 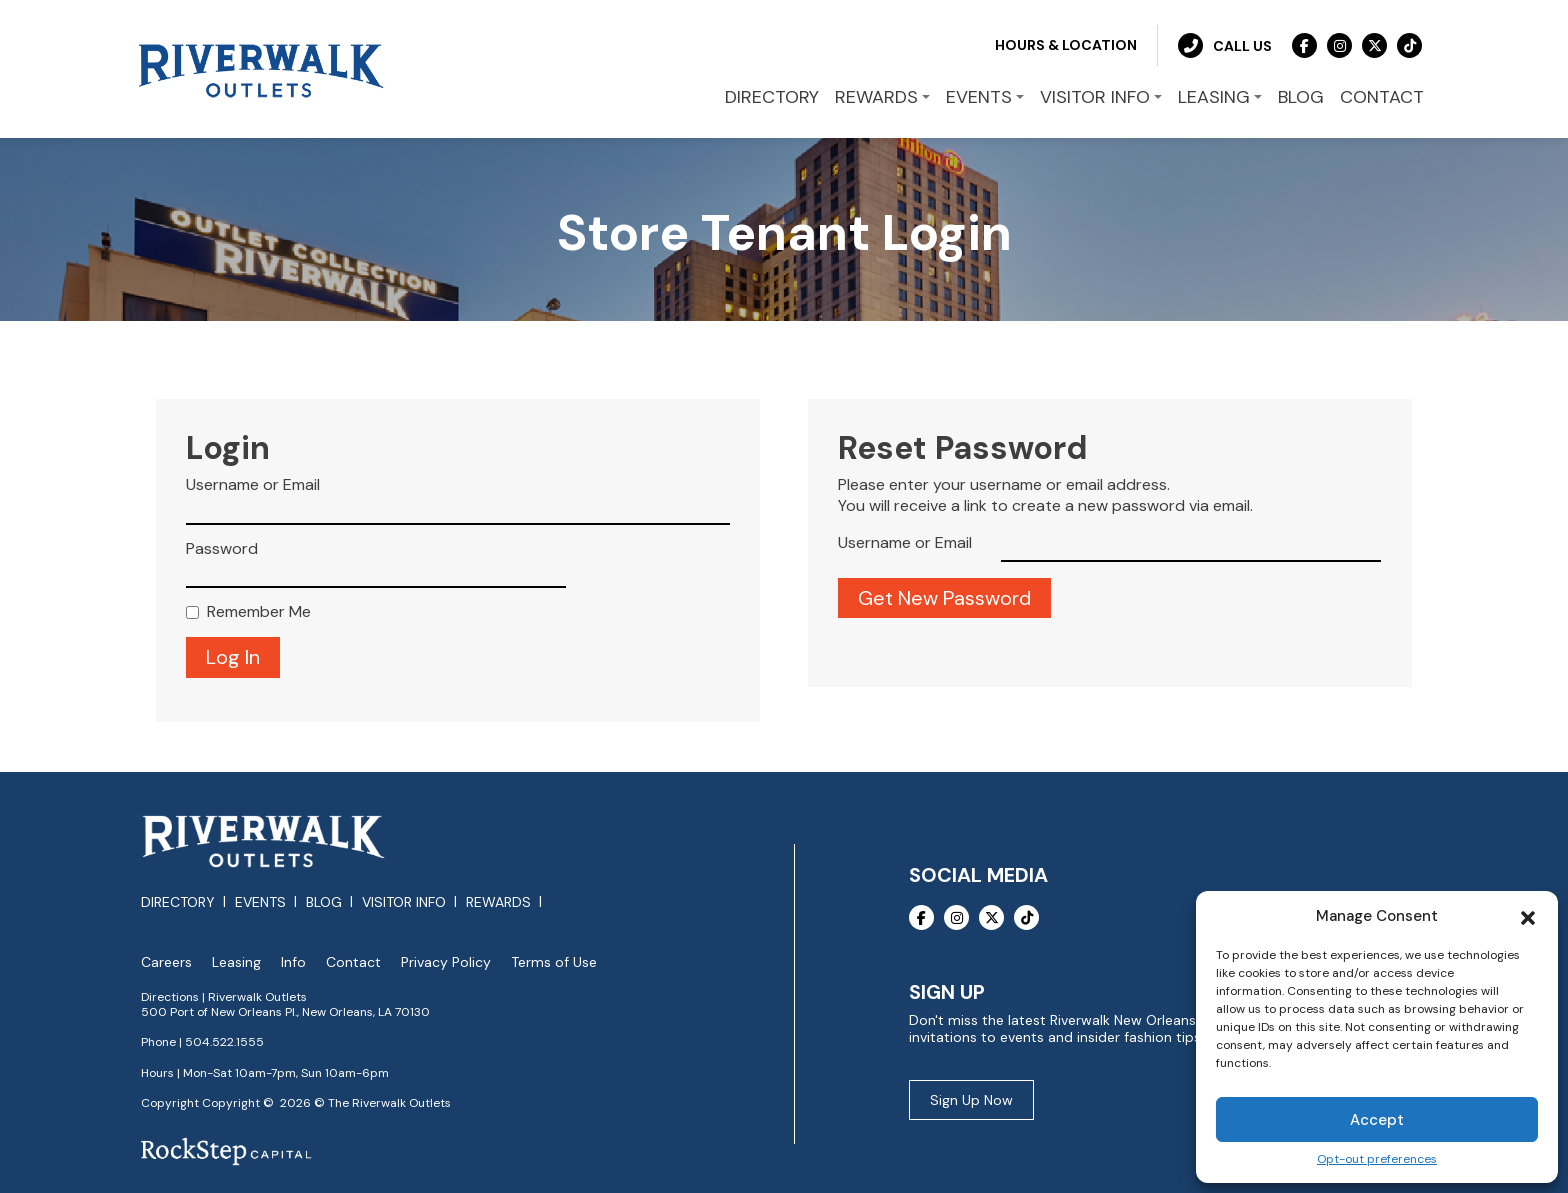 What do you see at coordinates (1066, 42) in the screenshot?
I see `Hours & Location` at bounding box center [1066, 42].